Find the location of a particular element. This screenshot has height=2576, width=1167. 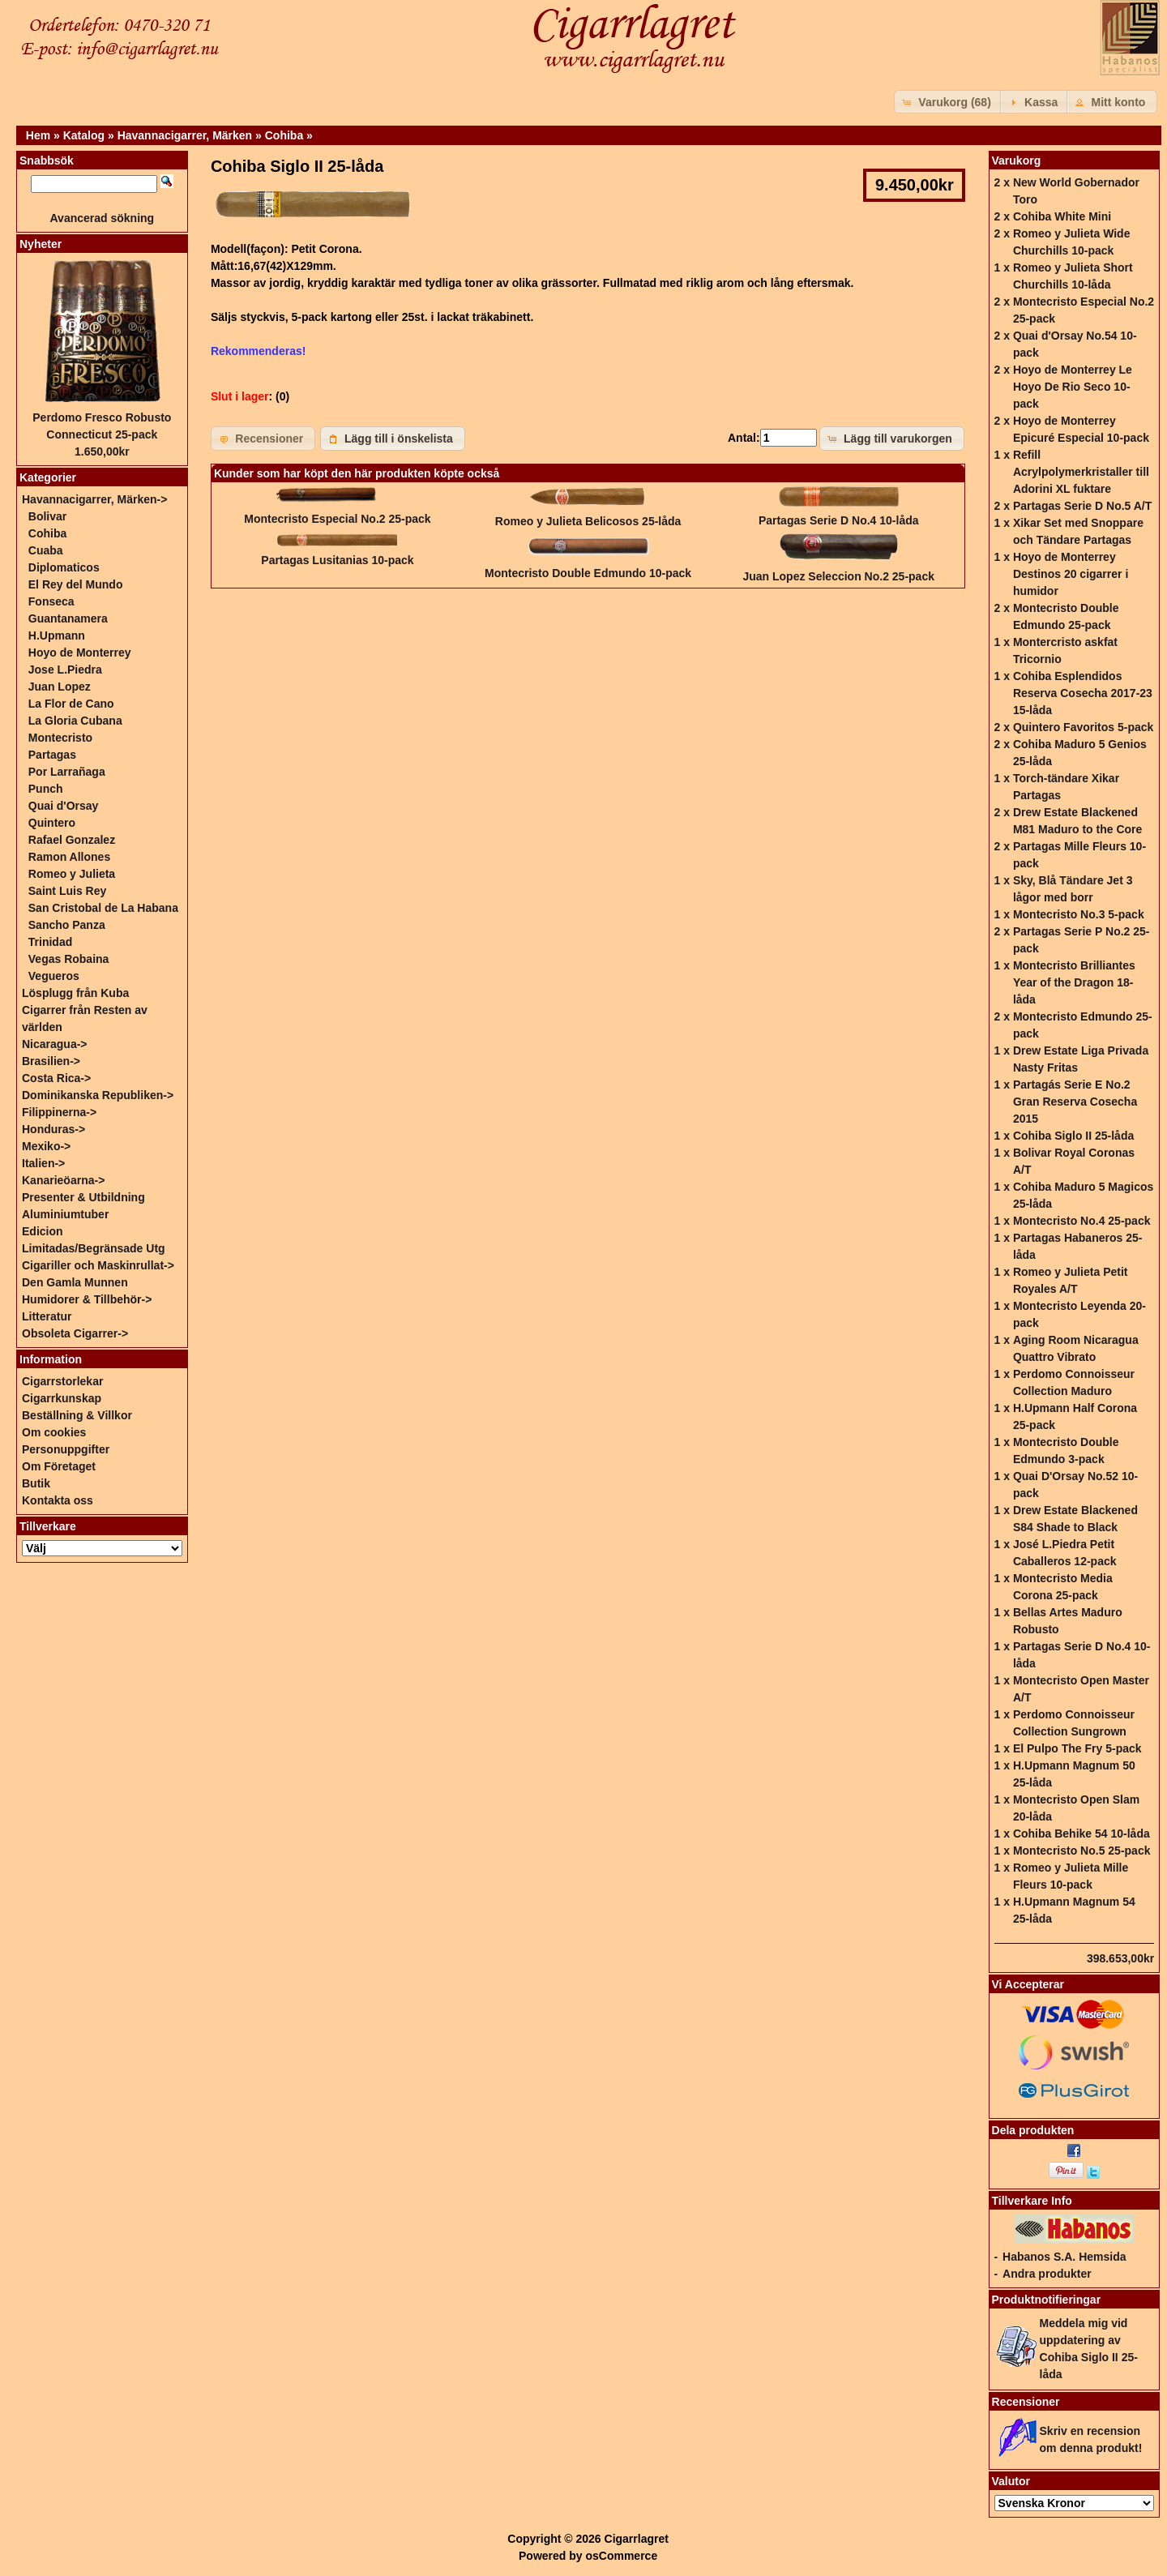

[button] is located at coordinates (948, 101).